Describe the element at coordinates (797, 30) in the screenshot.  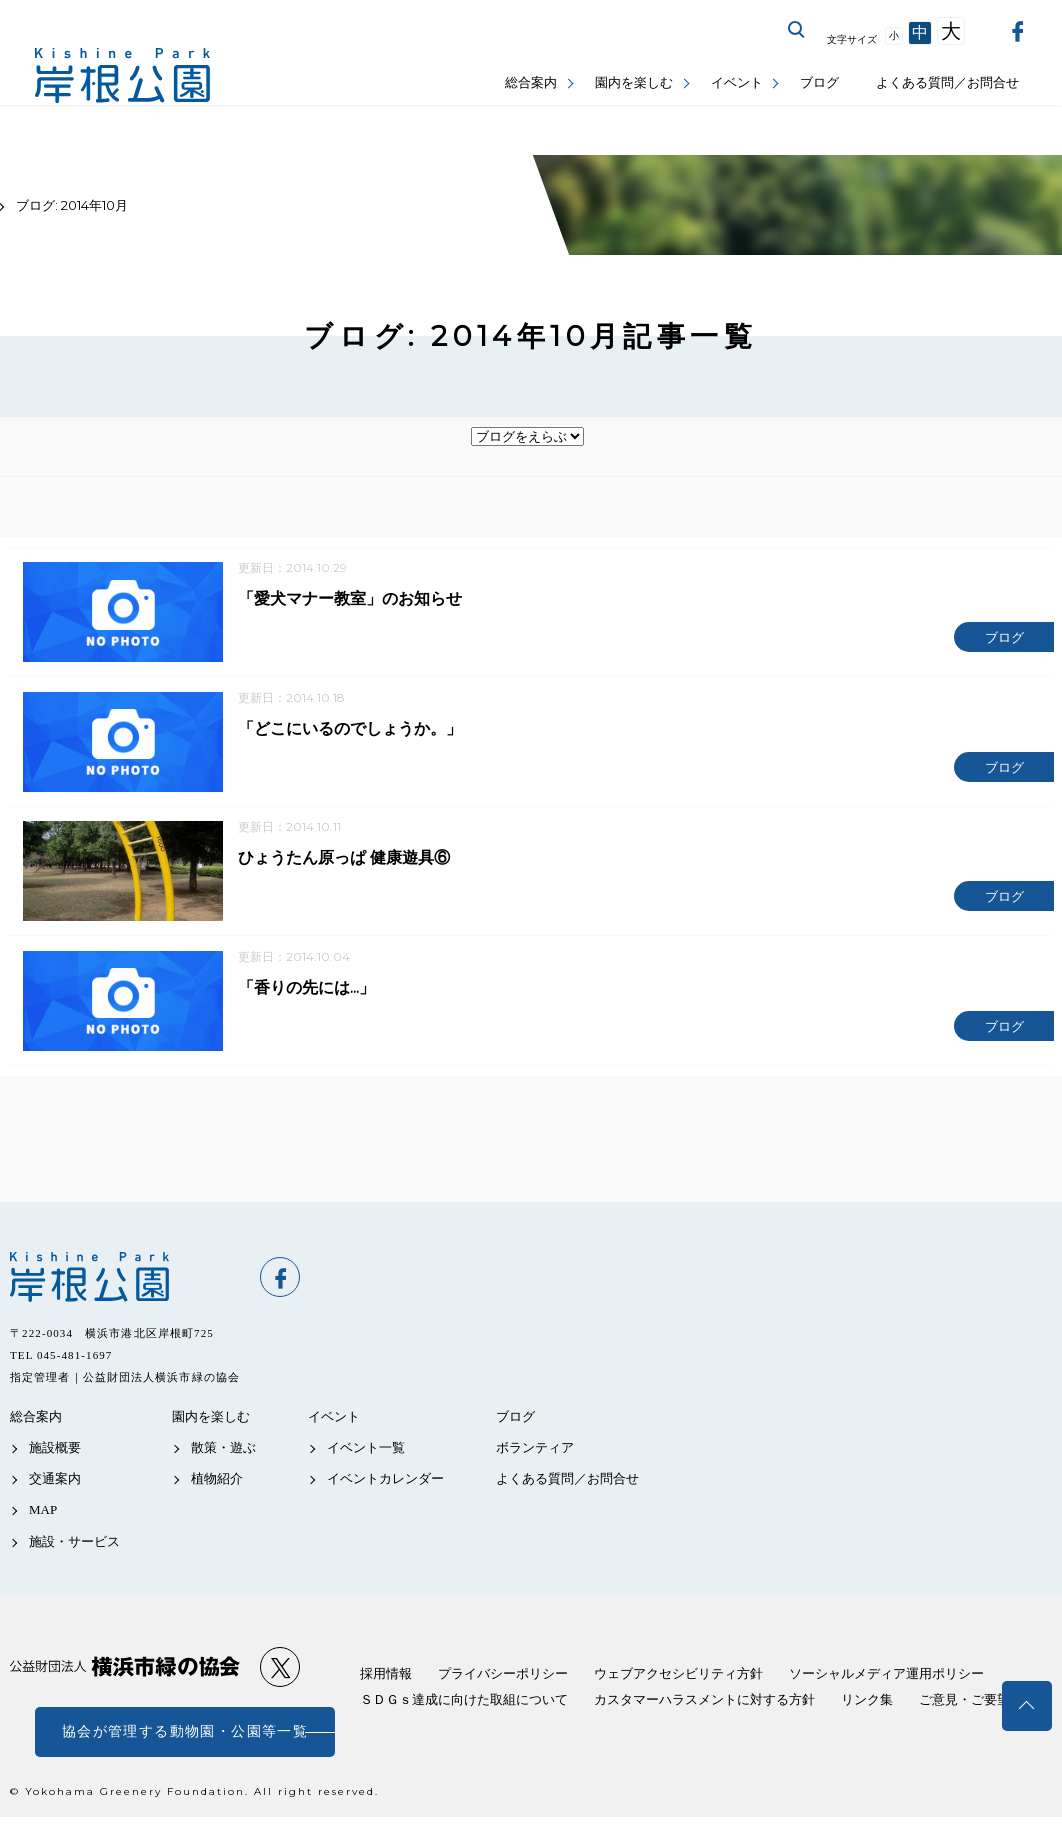
I see `サイト内を検索する` at that location.